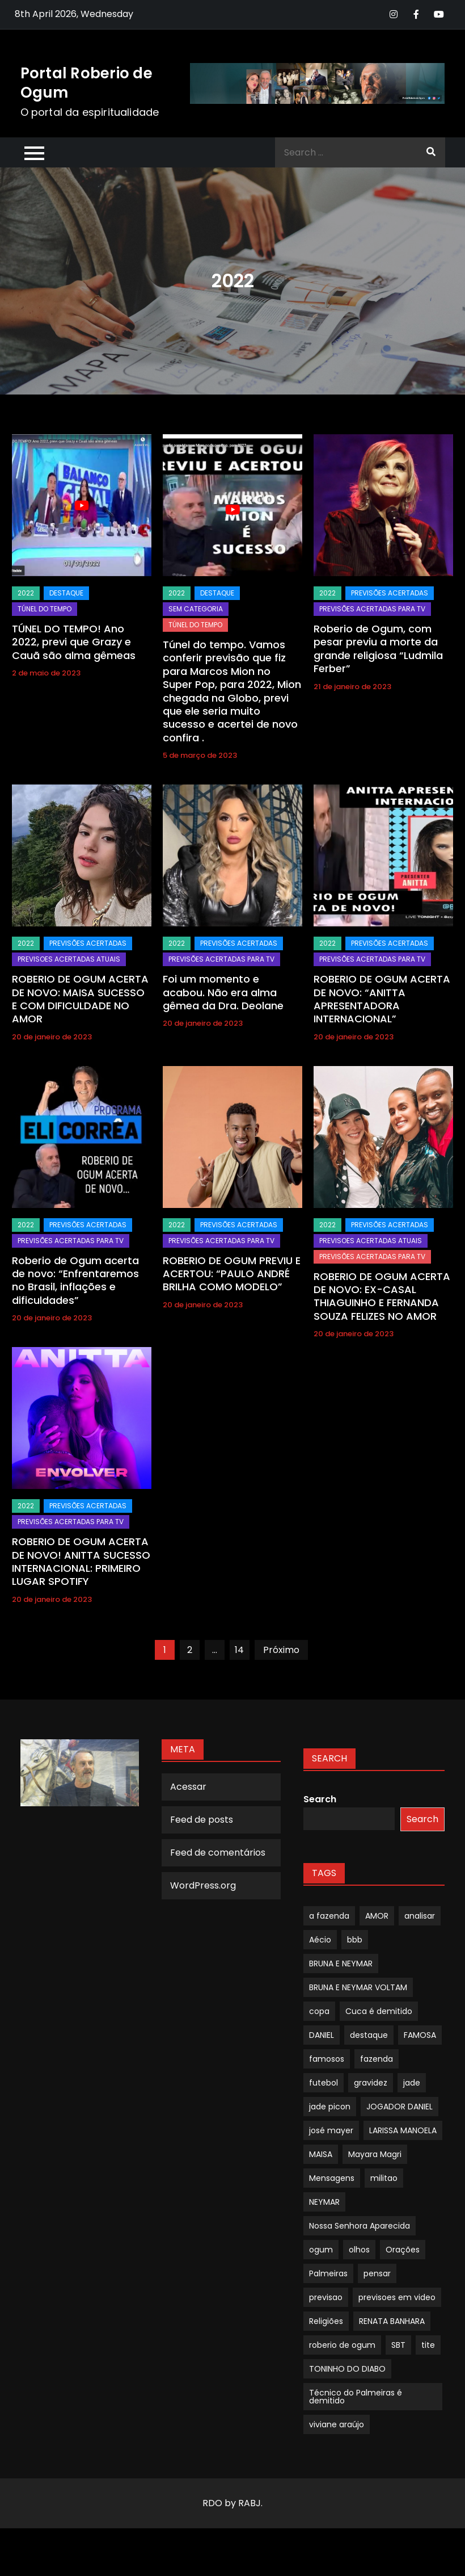 The image size is (465, 2576). I want to click on Roberio de Ogum acerta de novo: “Enfrentaremos no Brasil, inflações e dificuldades”, so click(75, 1280).